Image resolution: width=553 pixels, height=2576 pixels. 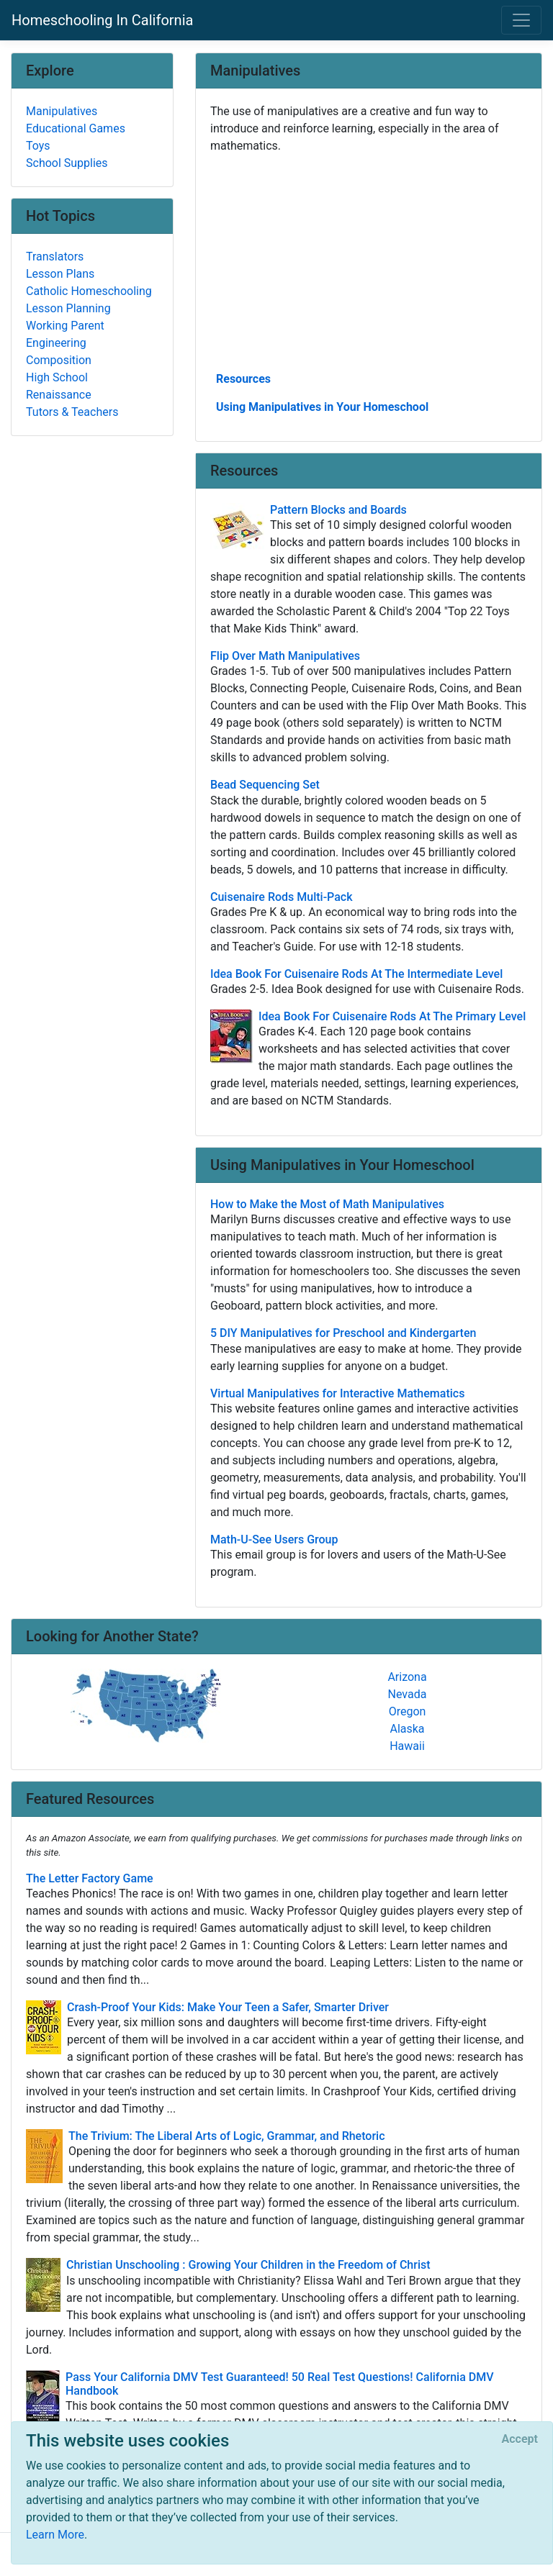 I want to click on [Close], so click(x=519, y=2439).